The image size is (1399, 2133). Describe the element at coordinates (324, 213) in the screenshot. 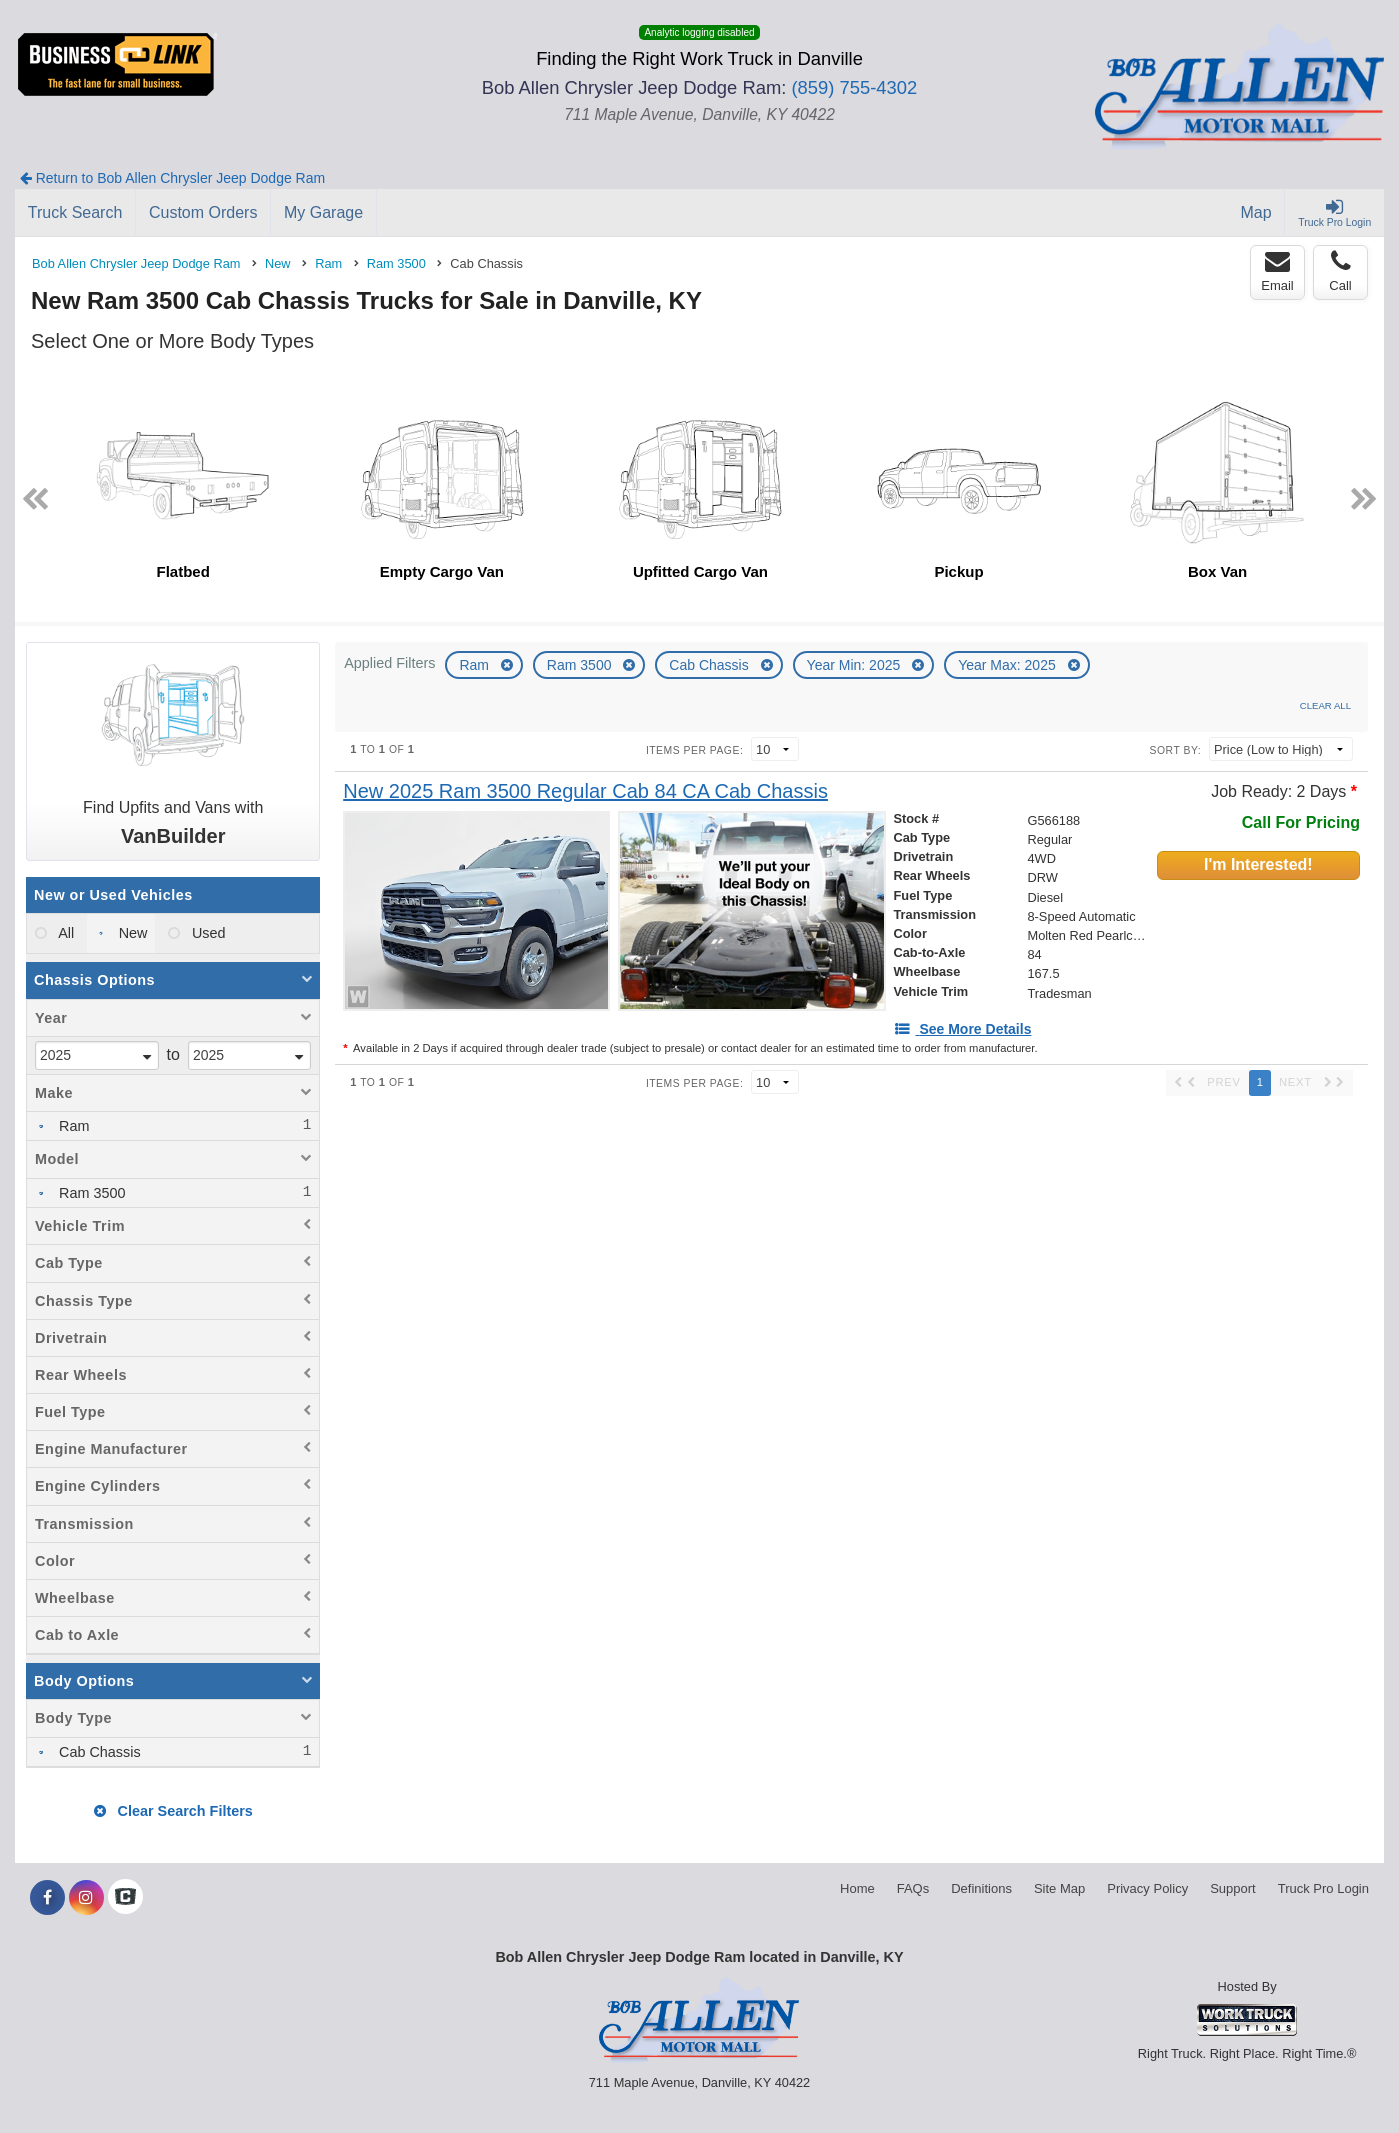

I see `[My Garage]` at that location.